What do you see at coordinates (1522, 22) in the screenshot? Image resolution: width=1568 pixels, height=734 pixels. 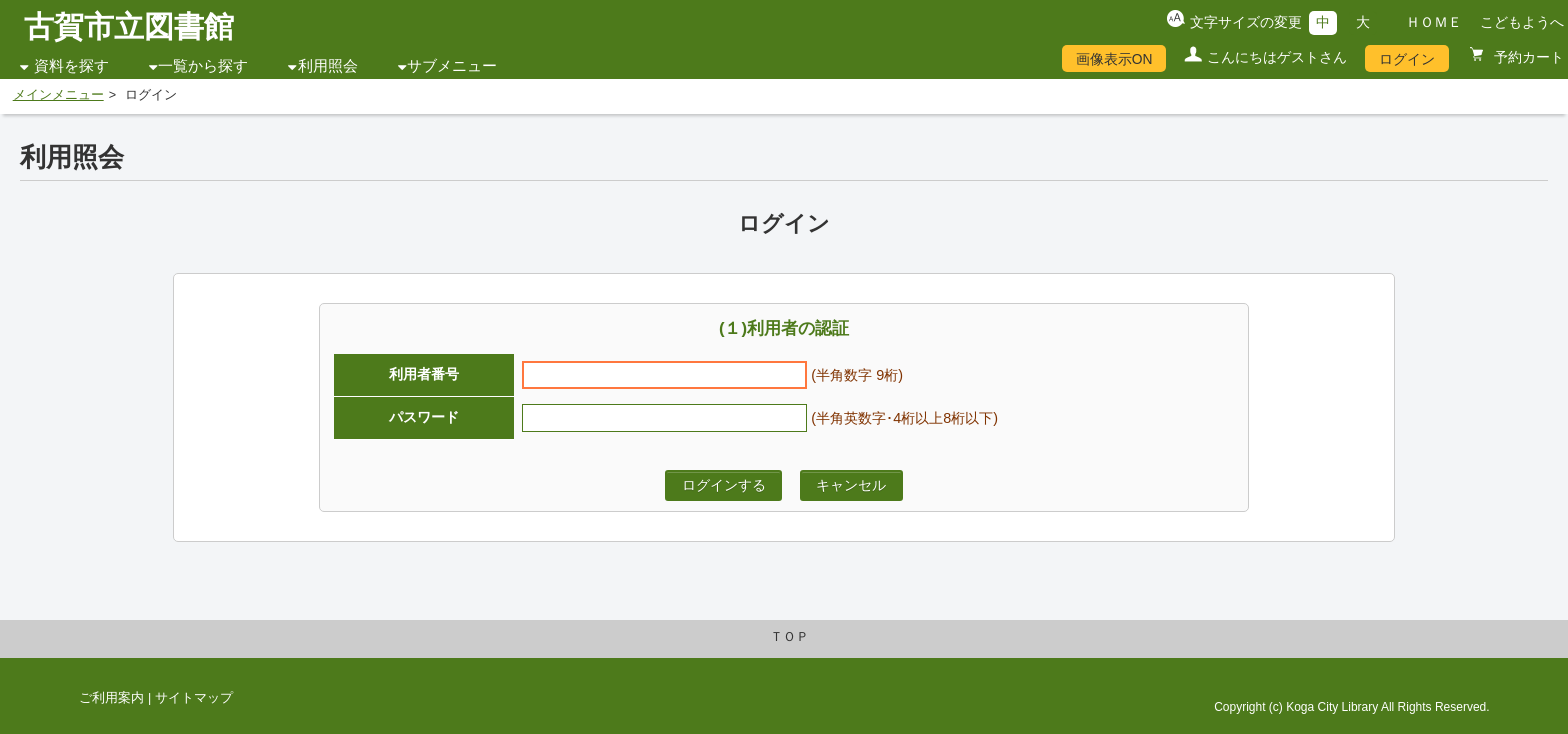 I see `こどもようへ` at bounding box center [1522, 22].